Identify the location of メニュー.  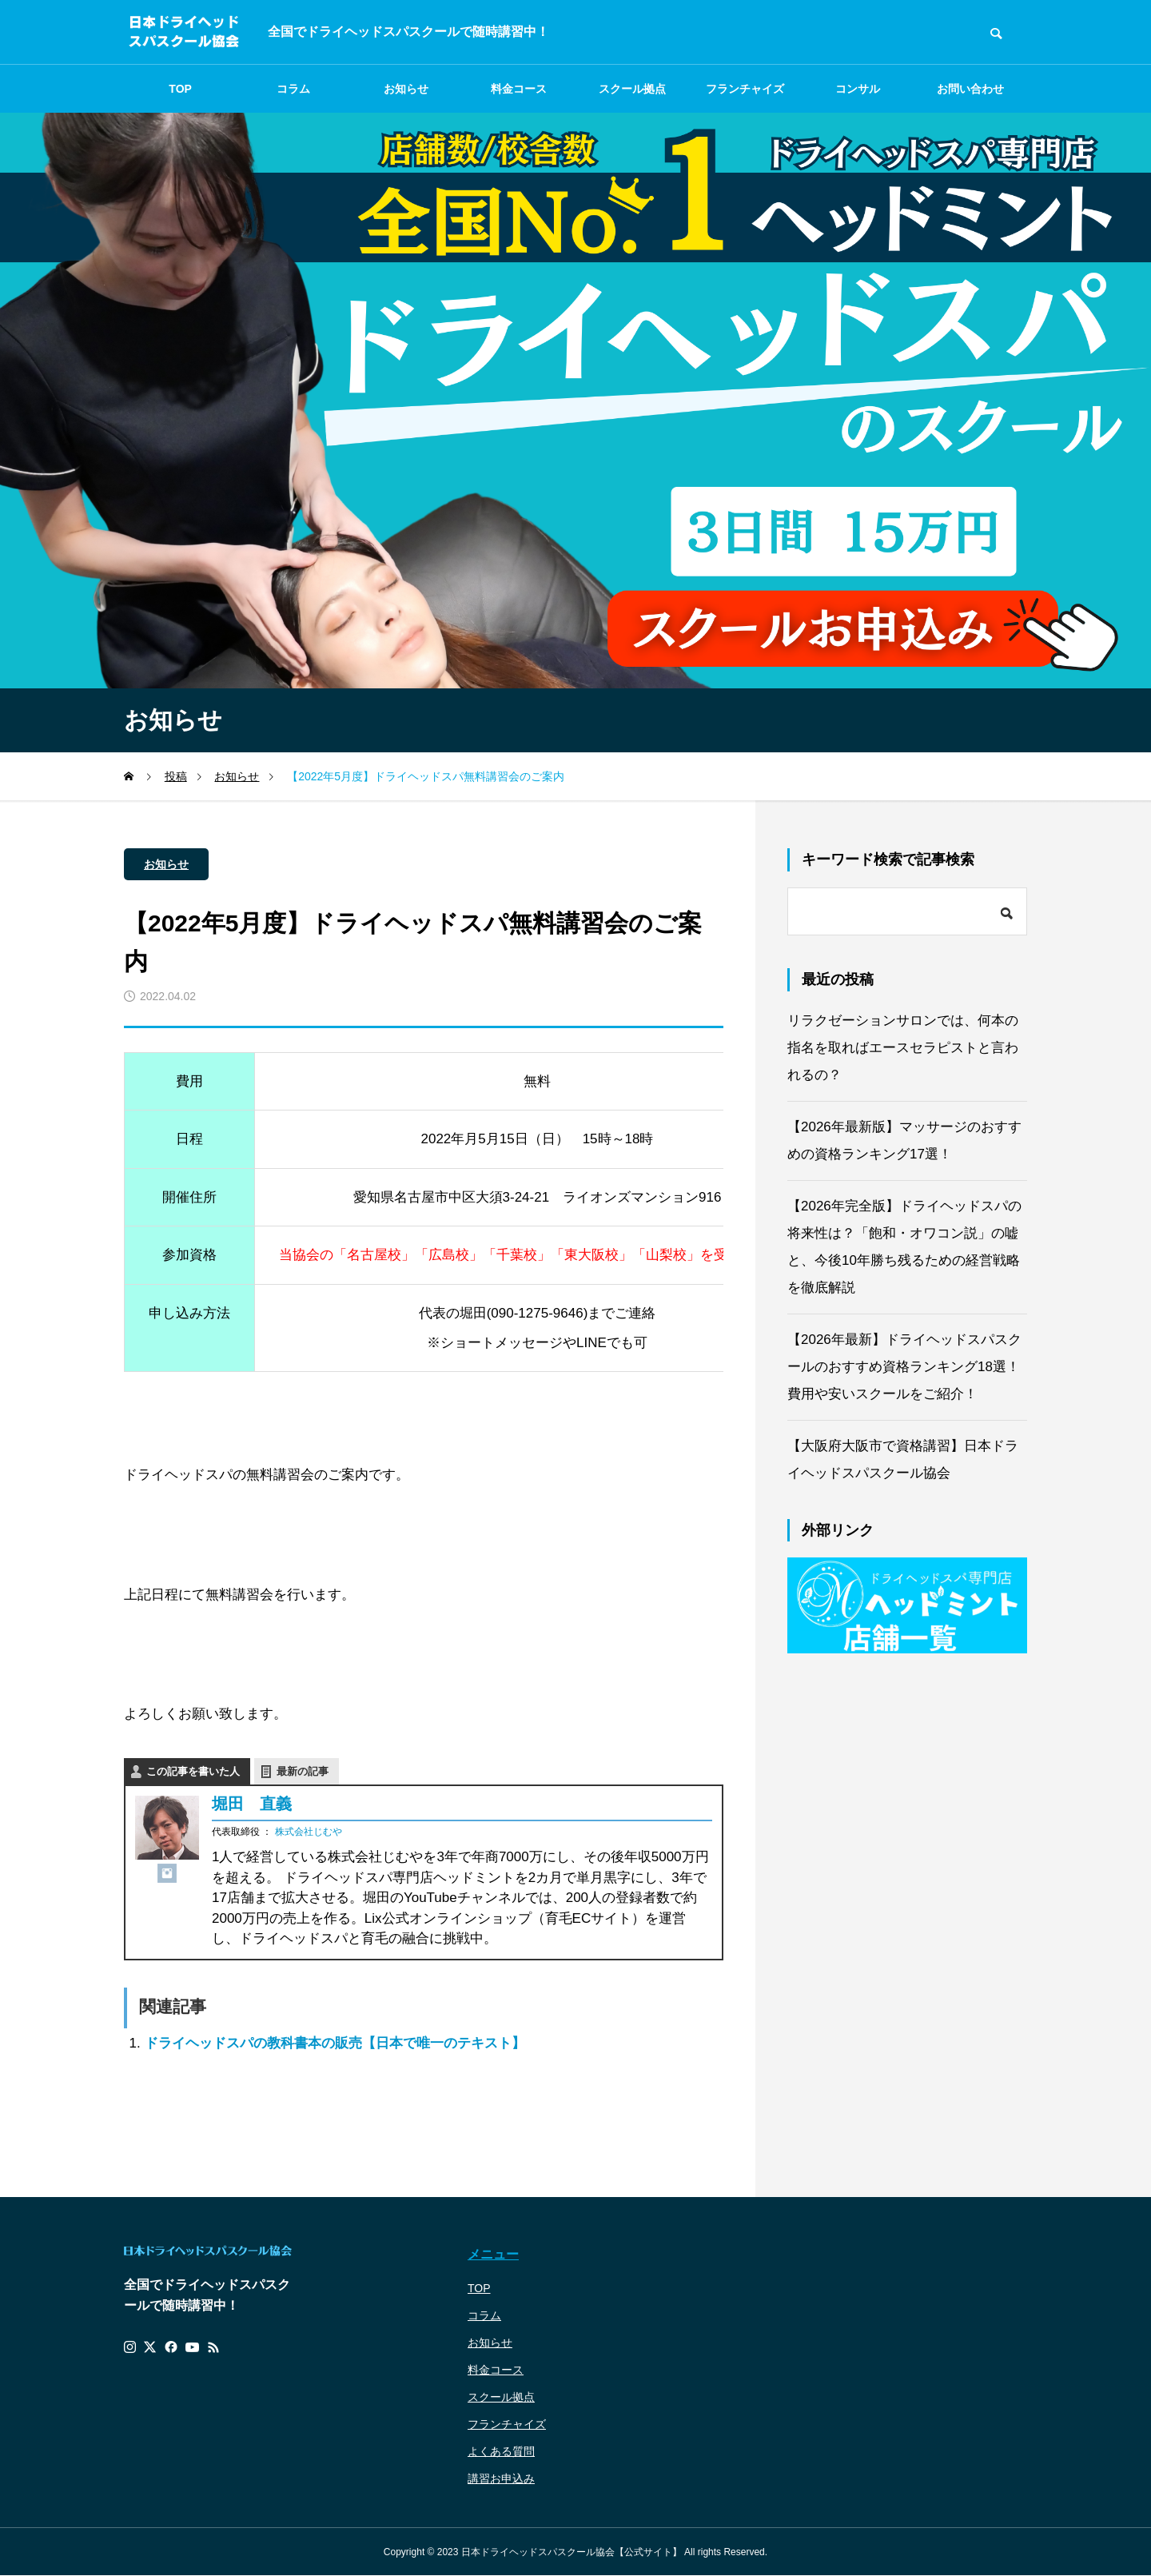
(493, 2254).